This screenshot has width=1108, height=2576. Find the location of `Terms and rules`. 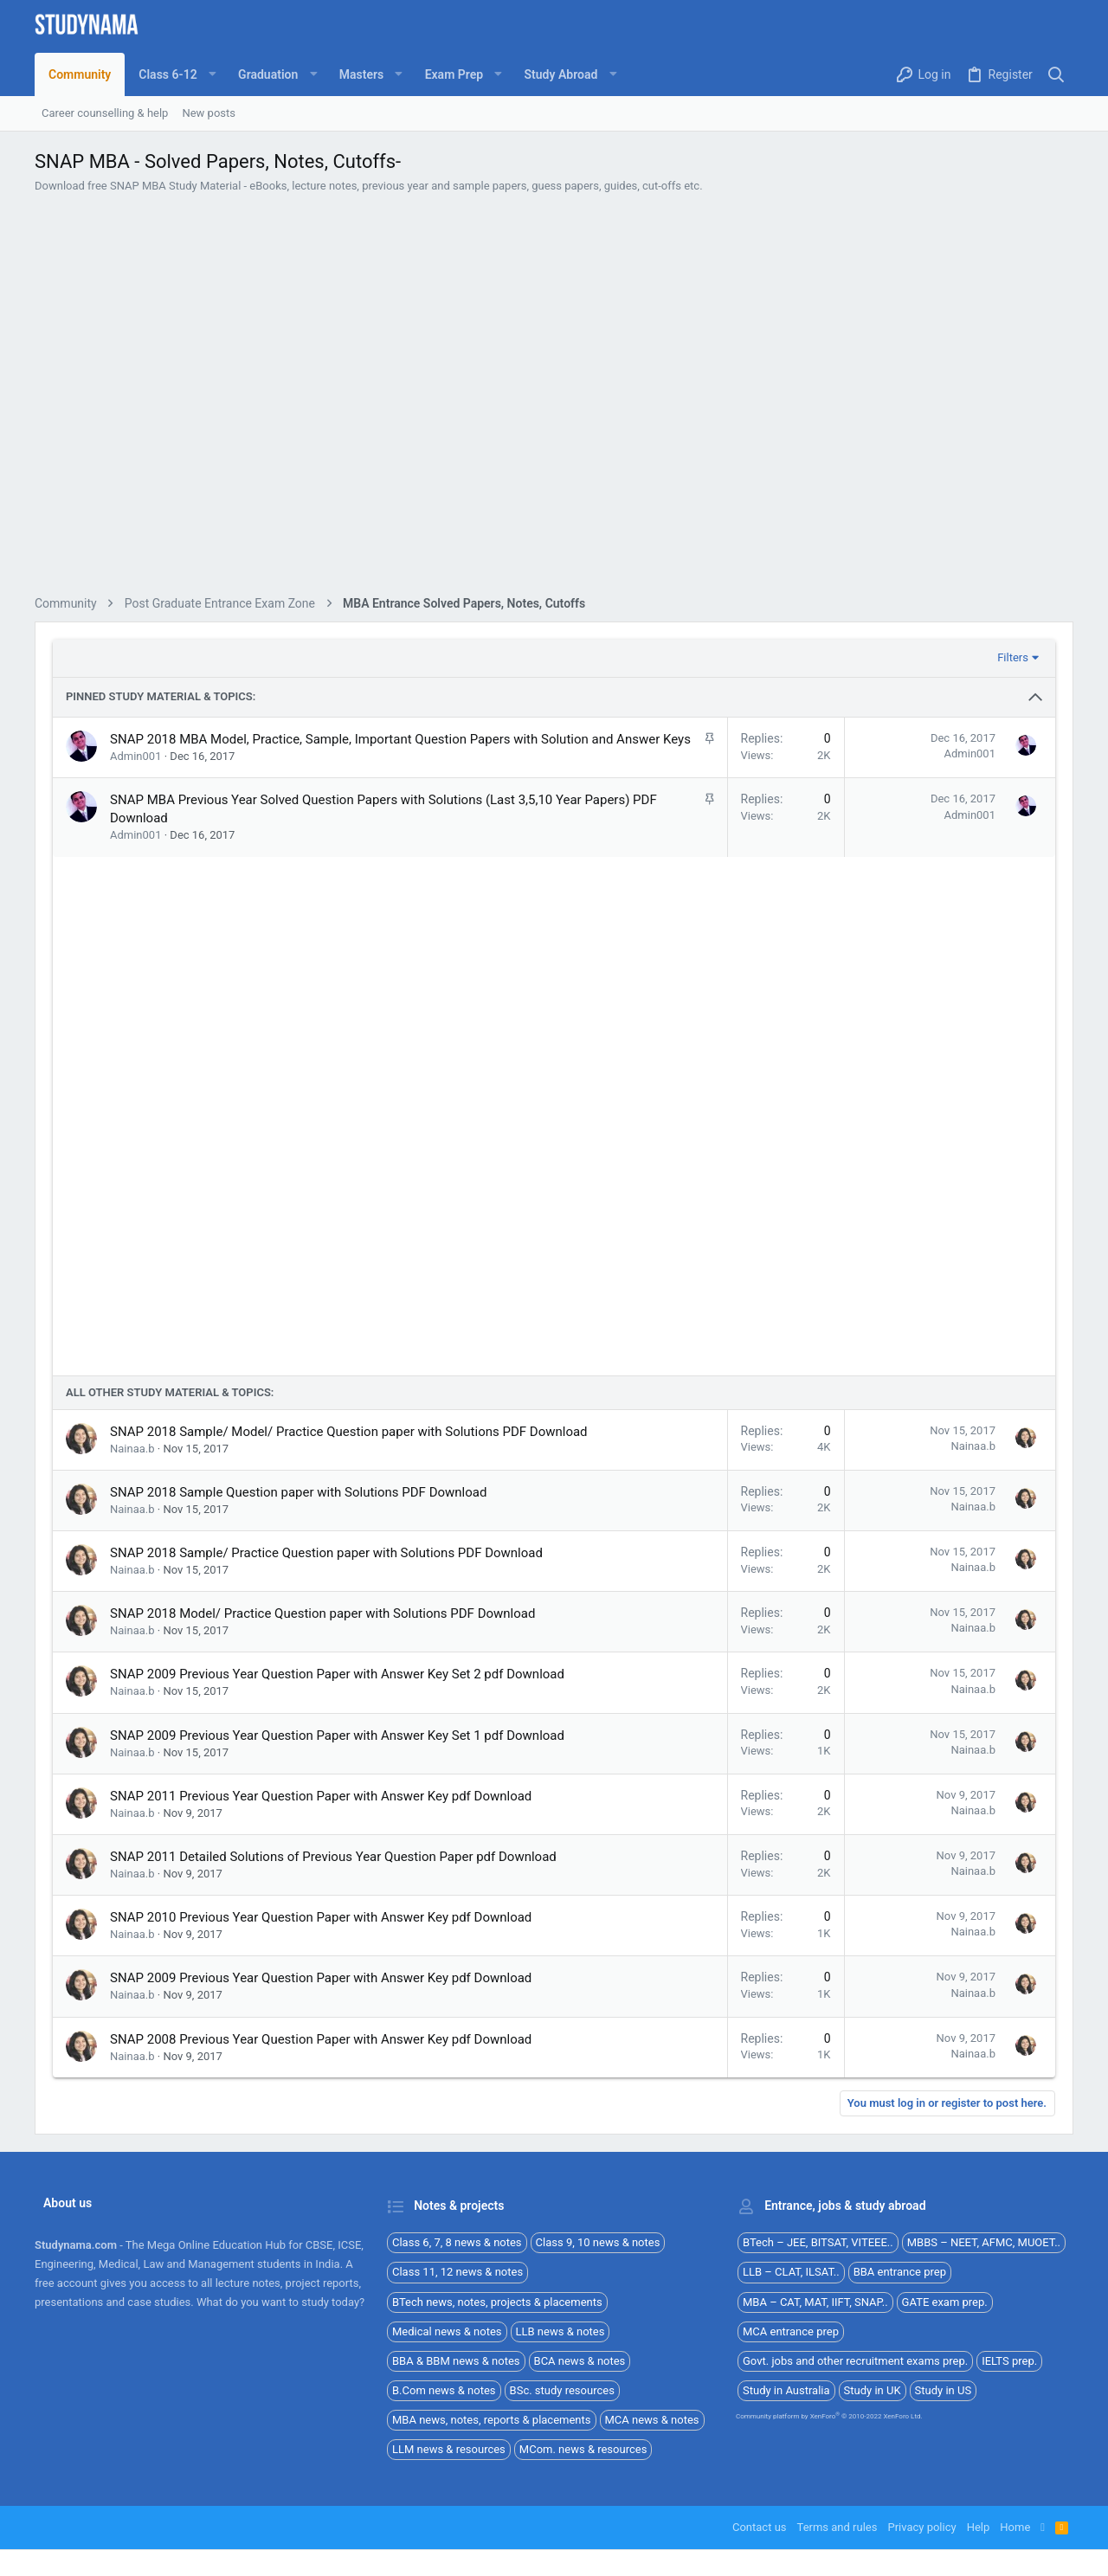

Terms and rules is located at coordinates (837, 2527).